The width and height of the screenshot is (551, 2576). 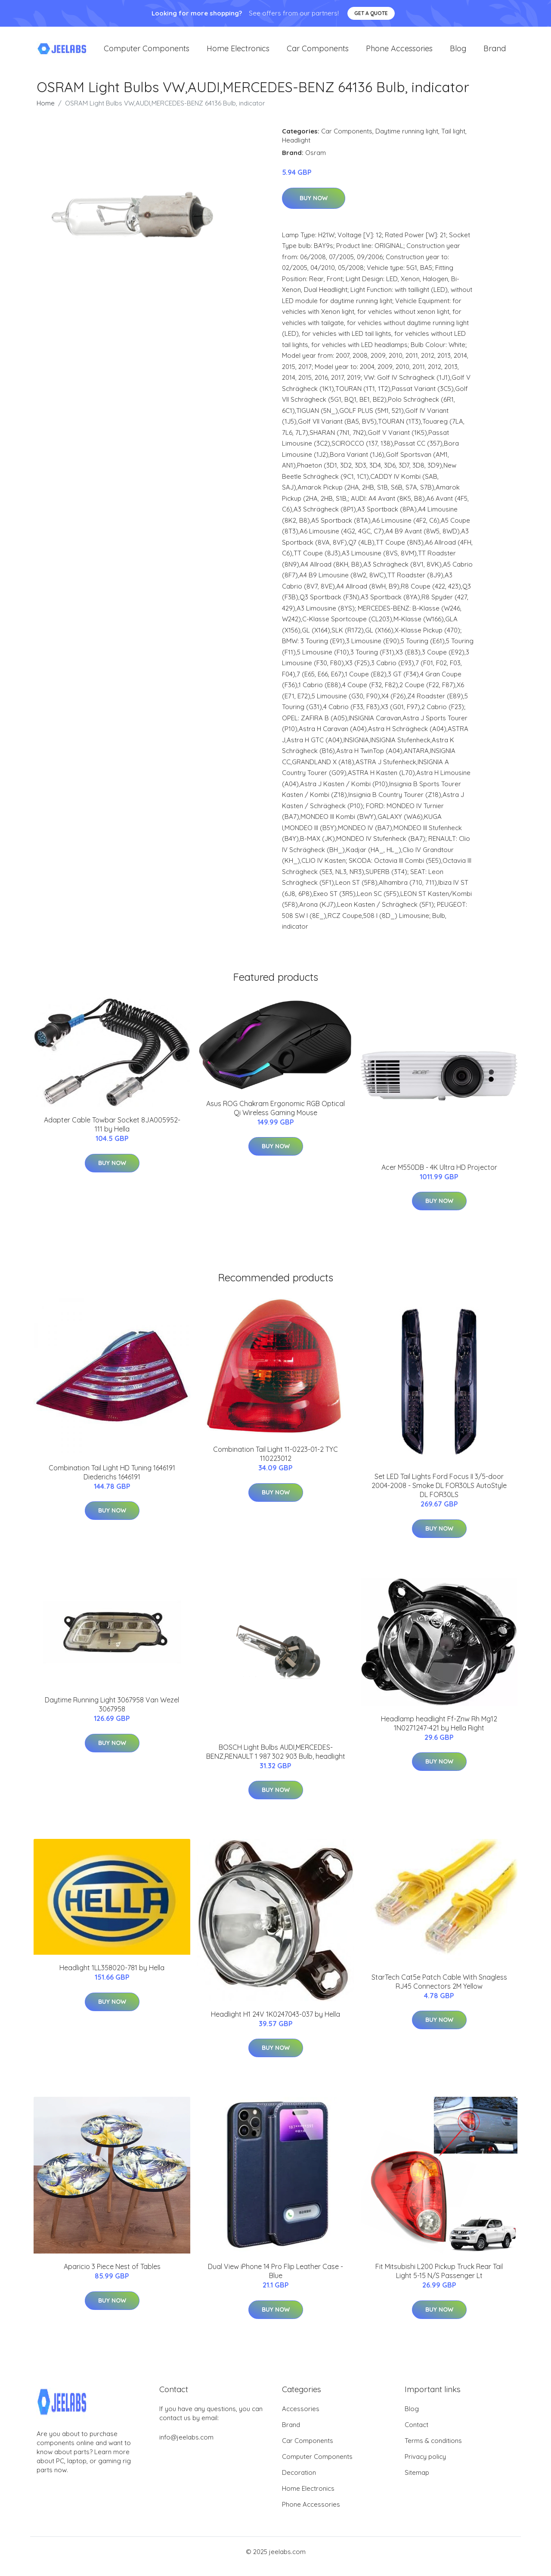 What do you see at coordinates (299, 2478) in the screenshot?
I see `Decoration` at bounding box center [299, 2478].